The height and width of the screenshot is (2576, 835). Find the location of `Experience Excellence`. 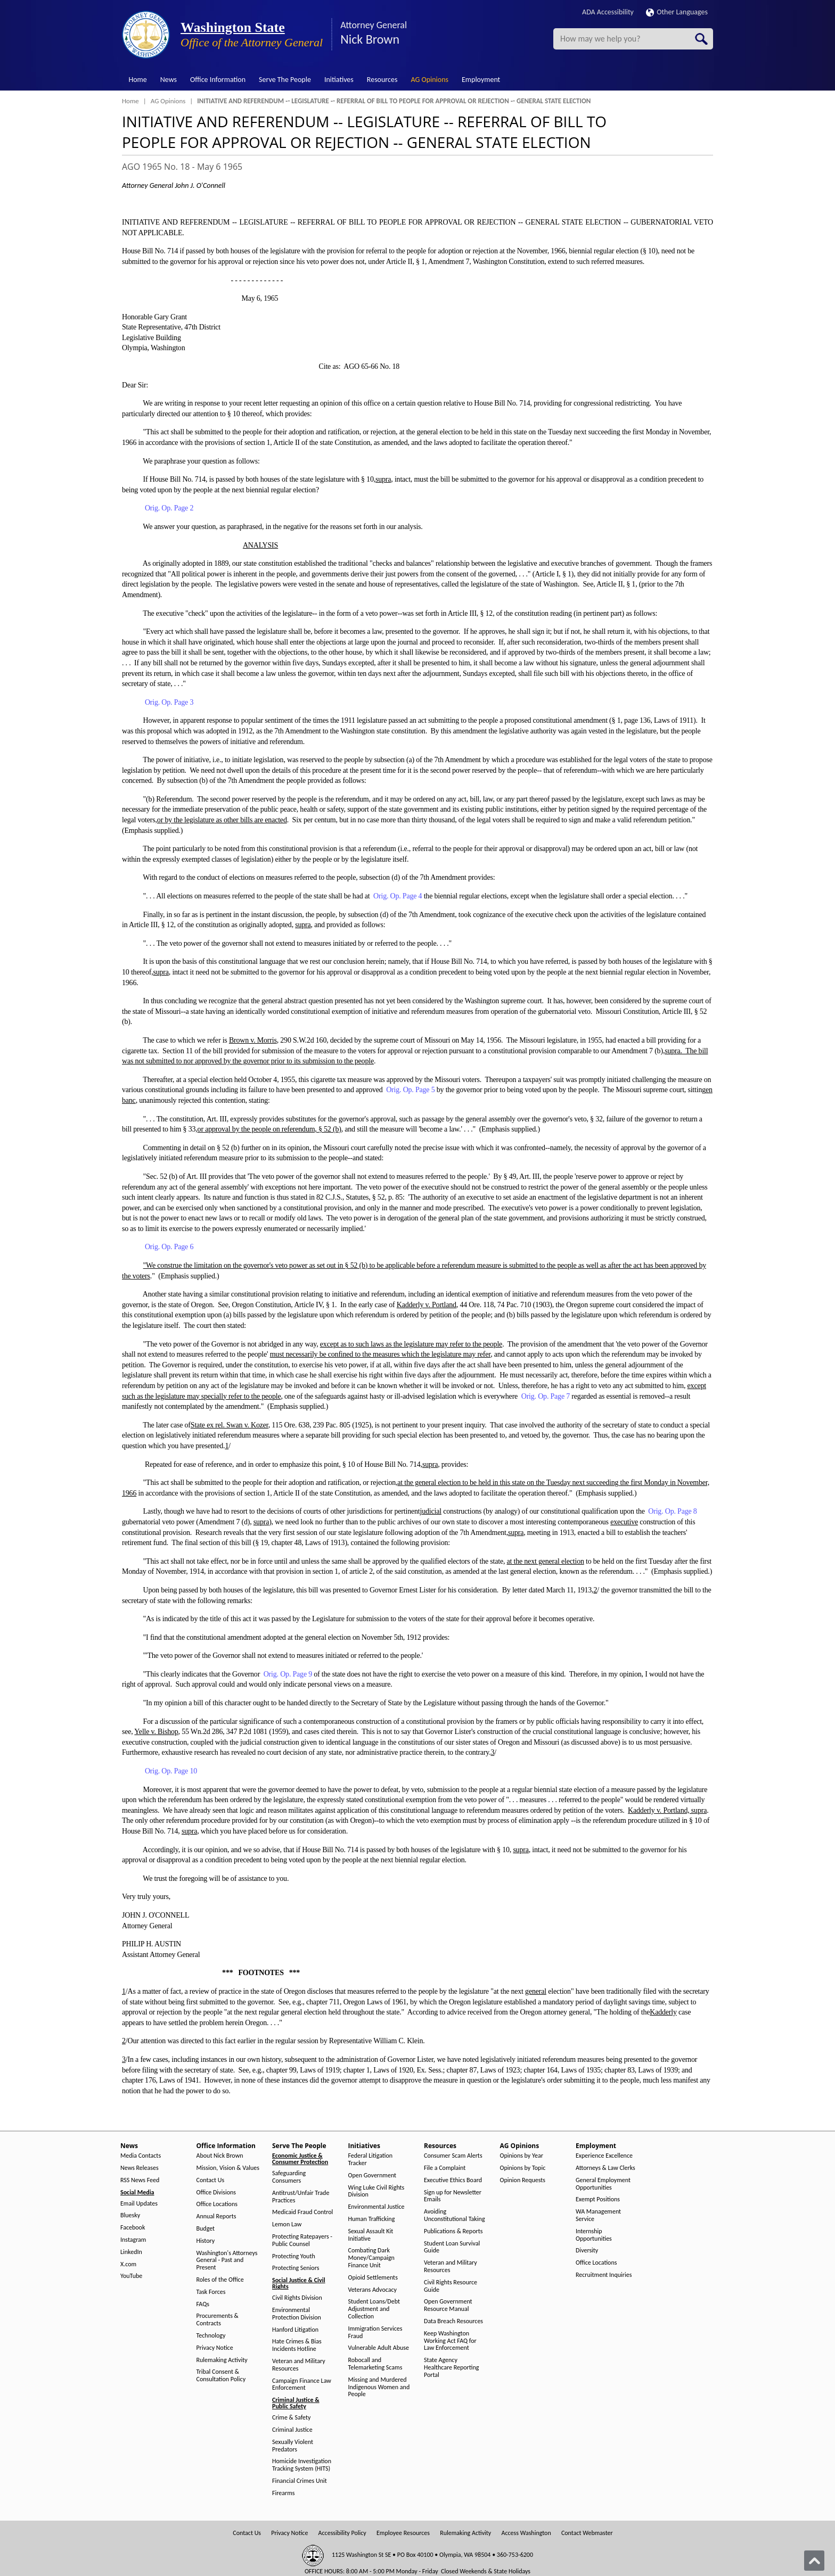

Experience Excellence is located at coordinates (604, 2155).